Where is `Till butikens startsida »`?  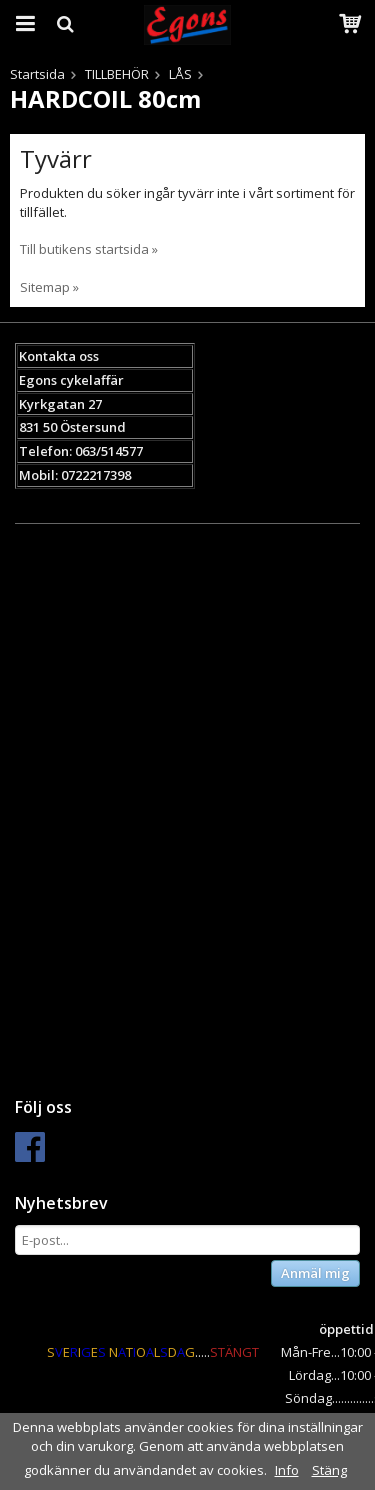
Till butikens startsida » is located at coordinates (89, 249).